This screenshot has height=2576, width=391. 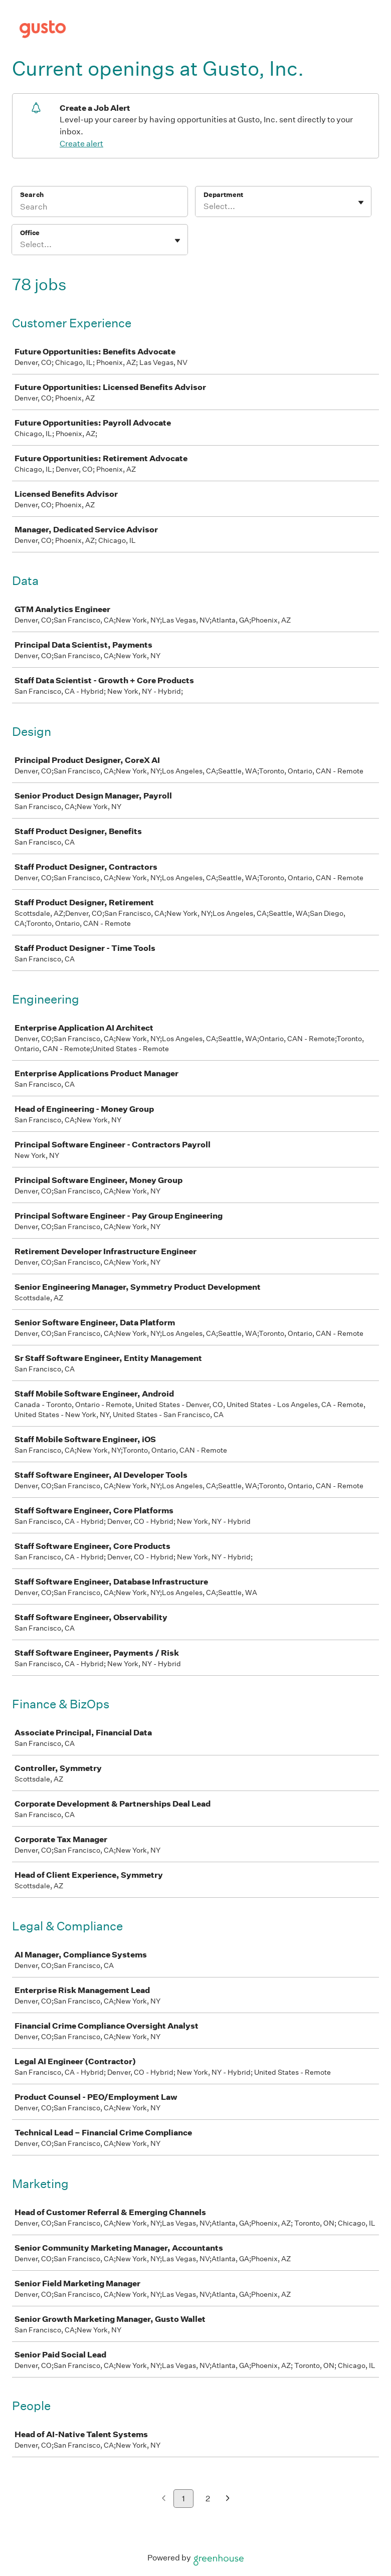 What do you see at coordinates (208, 2498) in the screenshot?
I see `2 [Go to page 2]` at bounding box center [208, 2498].